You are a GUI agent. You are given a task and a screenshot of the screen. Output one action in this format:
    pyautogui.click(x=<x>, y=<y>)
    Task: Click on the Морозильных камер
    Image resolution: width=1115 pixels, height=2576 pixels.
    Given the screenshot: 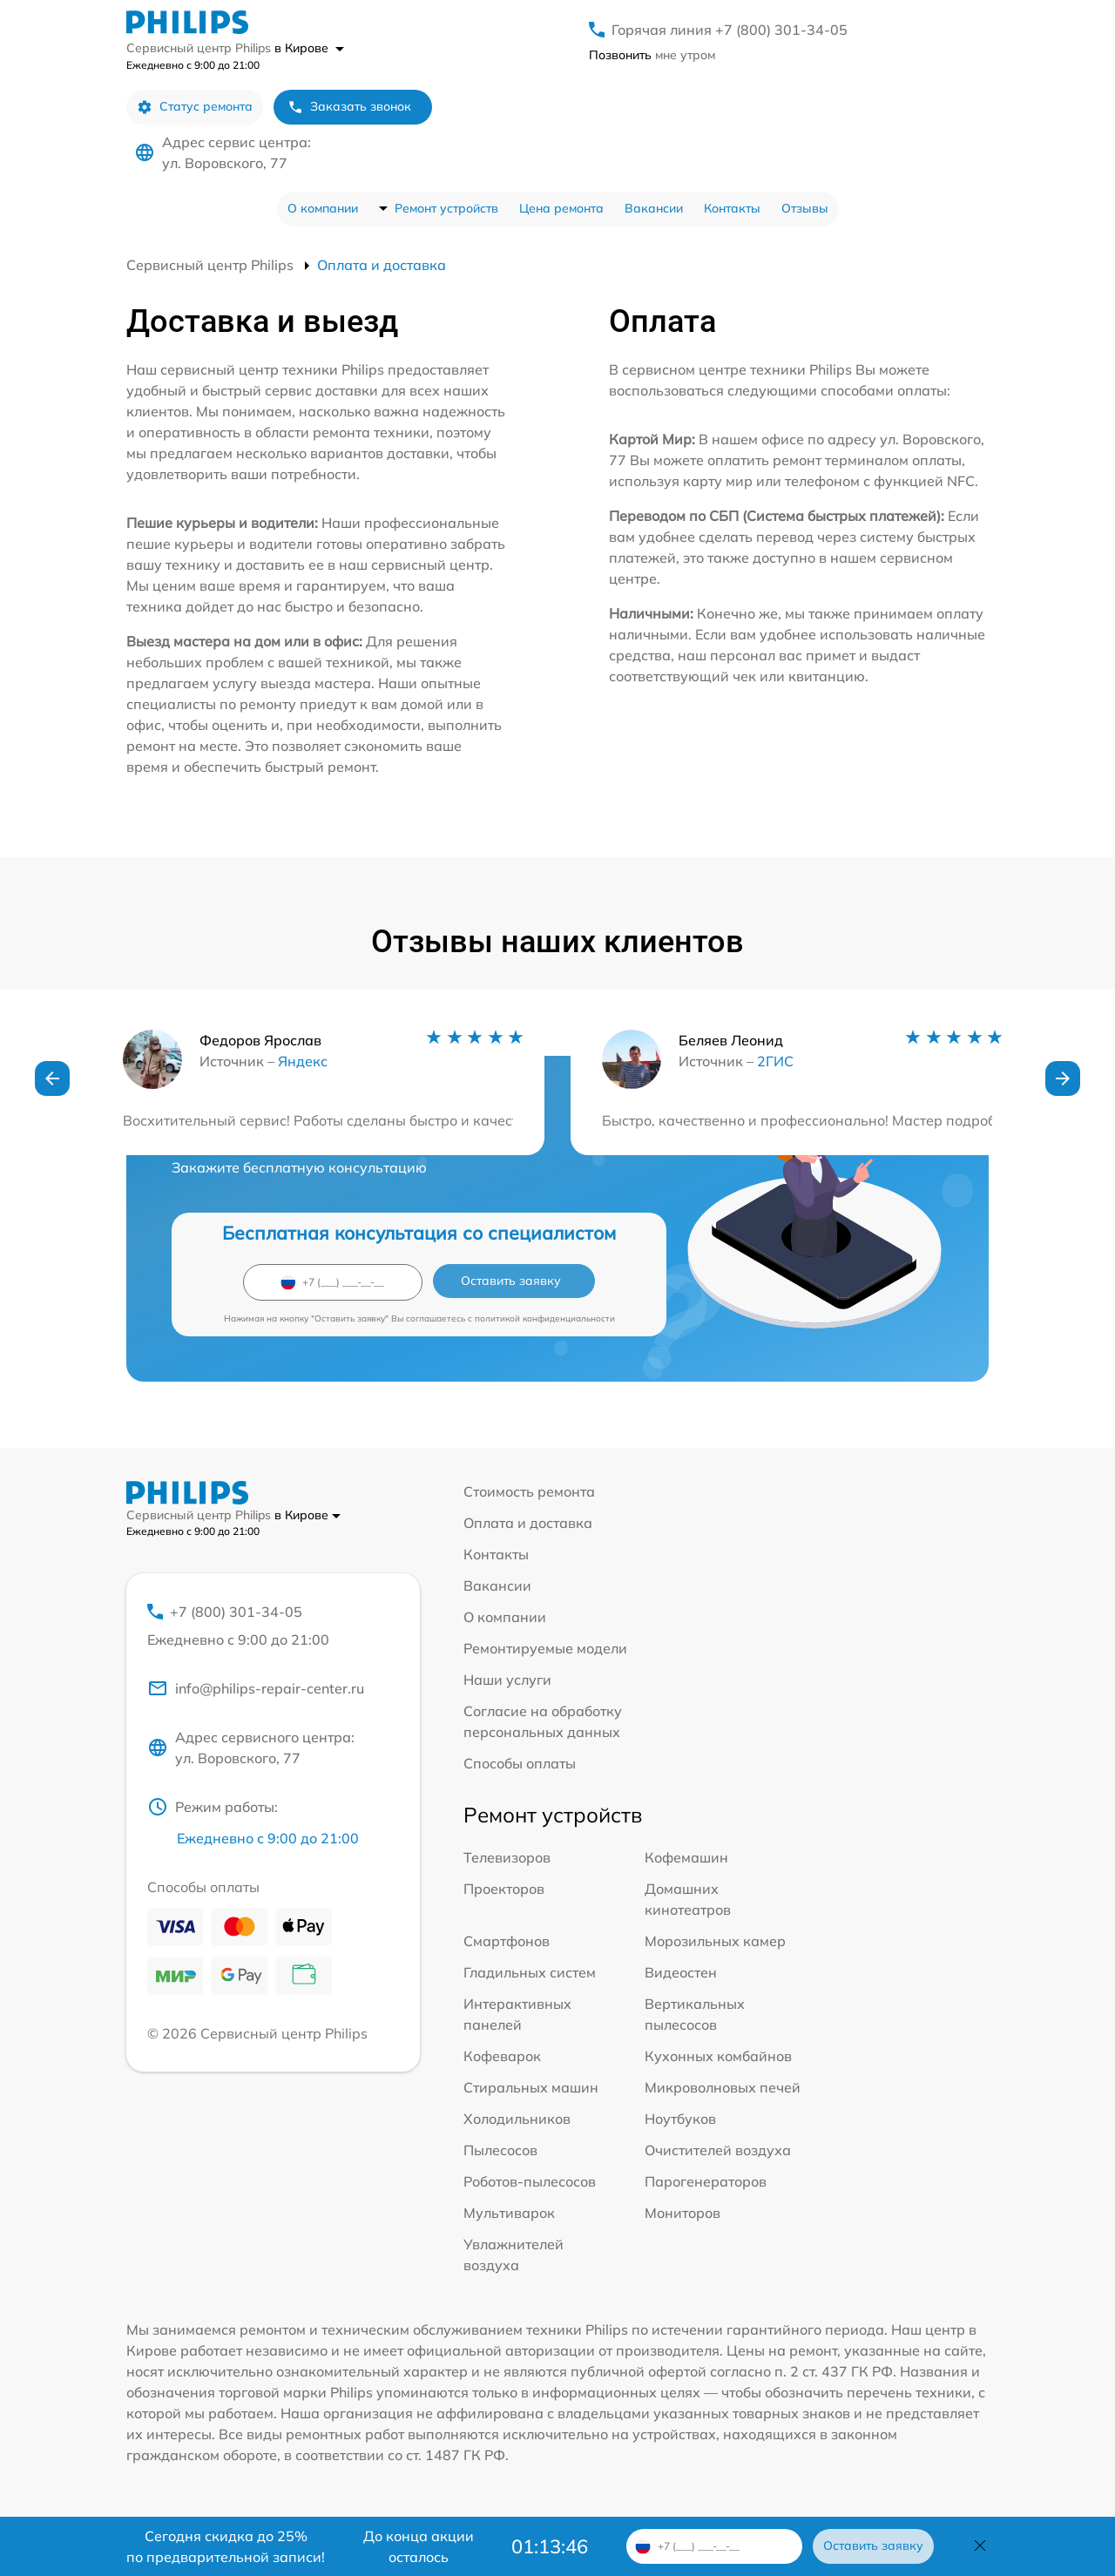 What is the action you would take?
    pyautogui.click(x=715, y=1941)
    